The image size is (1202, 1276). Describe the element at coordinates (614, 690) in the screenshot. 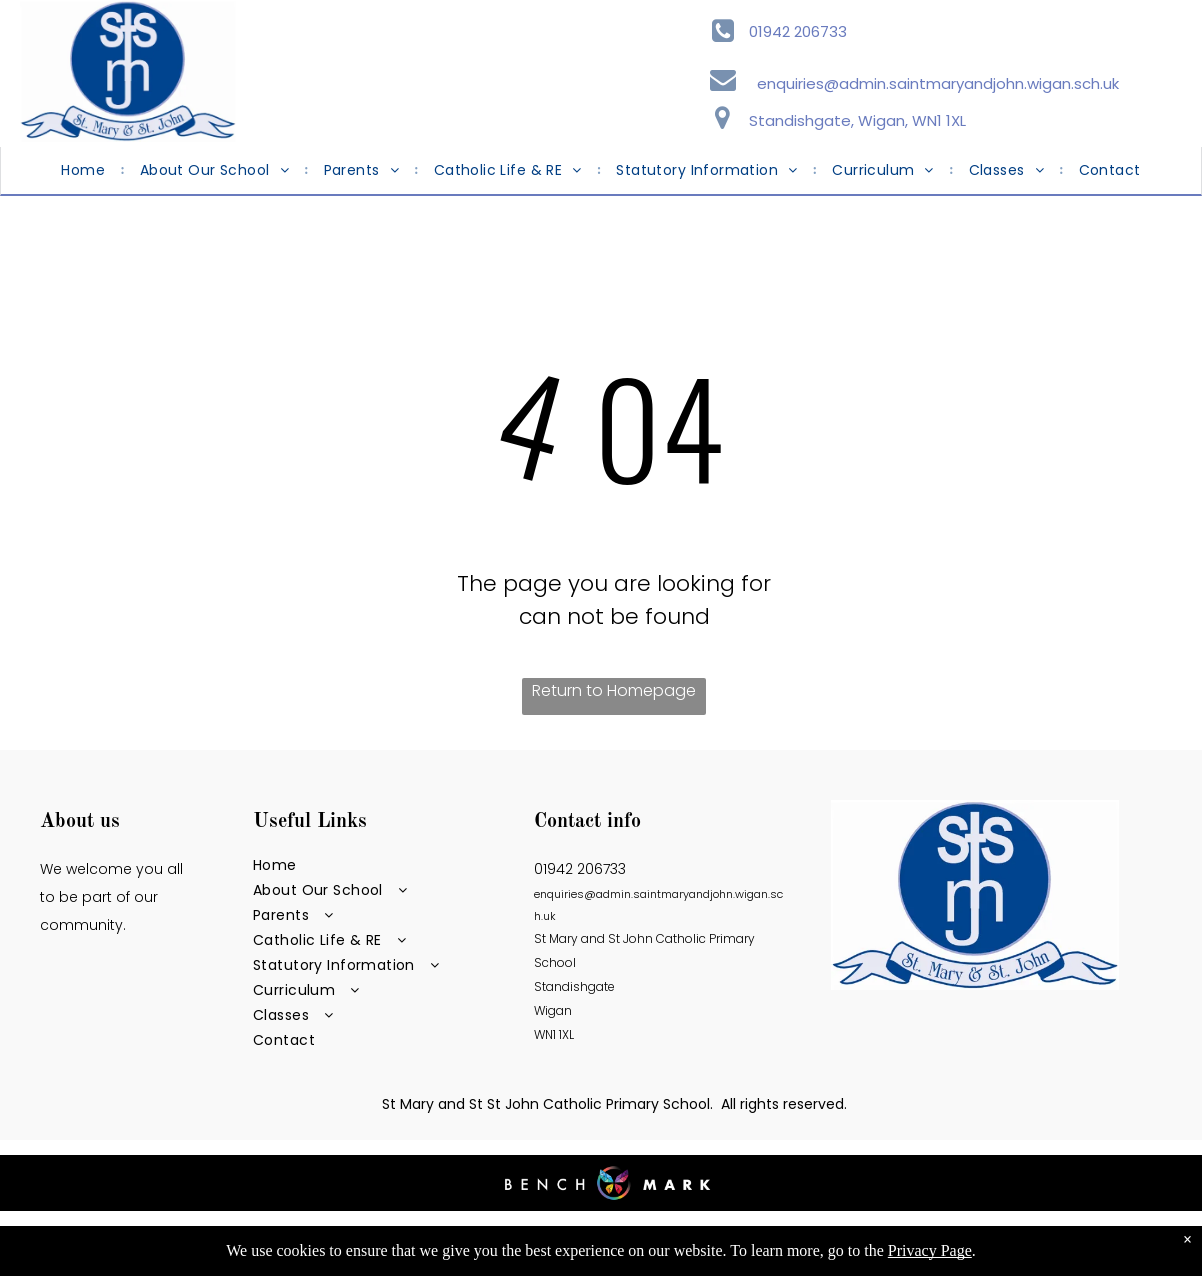

I see `Return to Homepage` at that location.